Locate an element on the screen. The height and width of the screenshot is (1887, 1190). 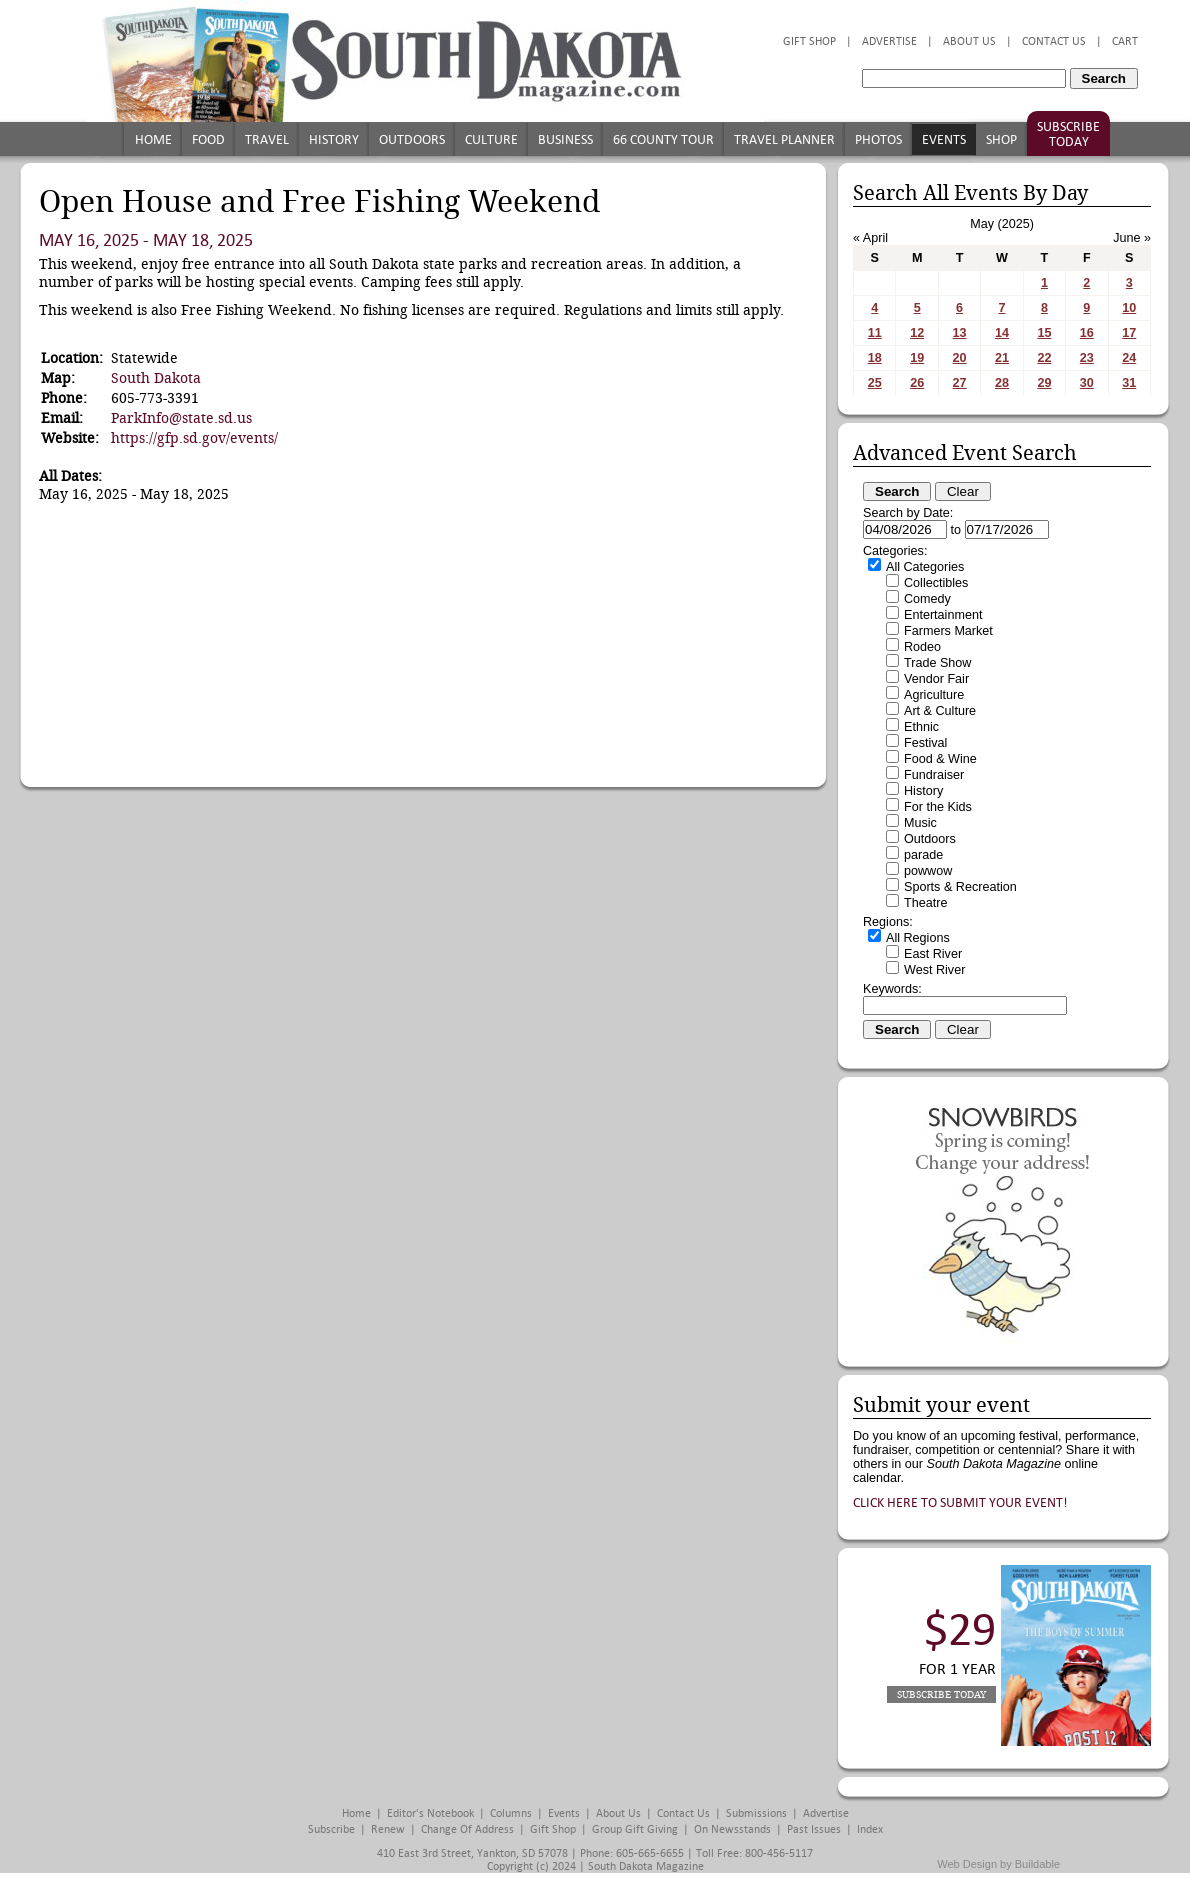
Cart is located at coordinates (1125, 41).